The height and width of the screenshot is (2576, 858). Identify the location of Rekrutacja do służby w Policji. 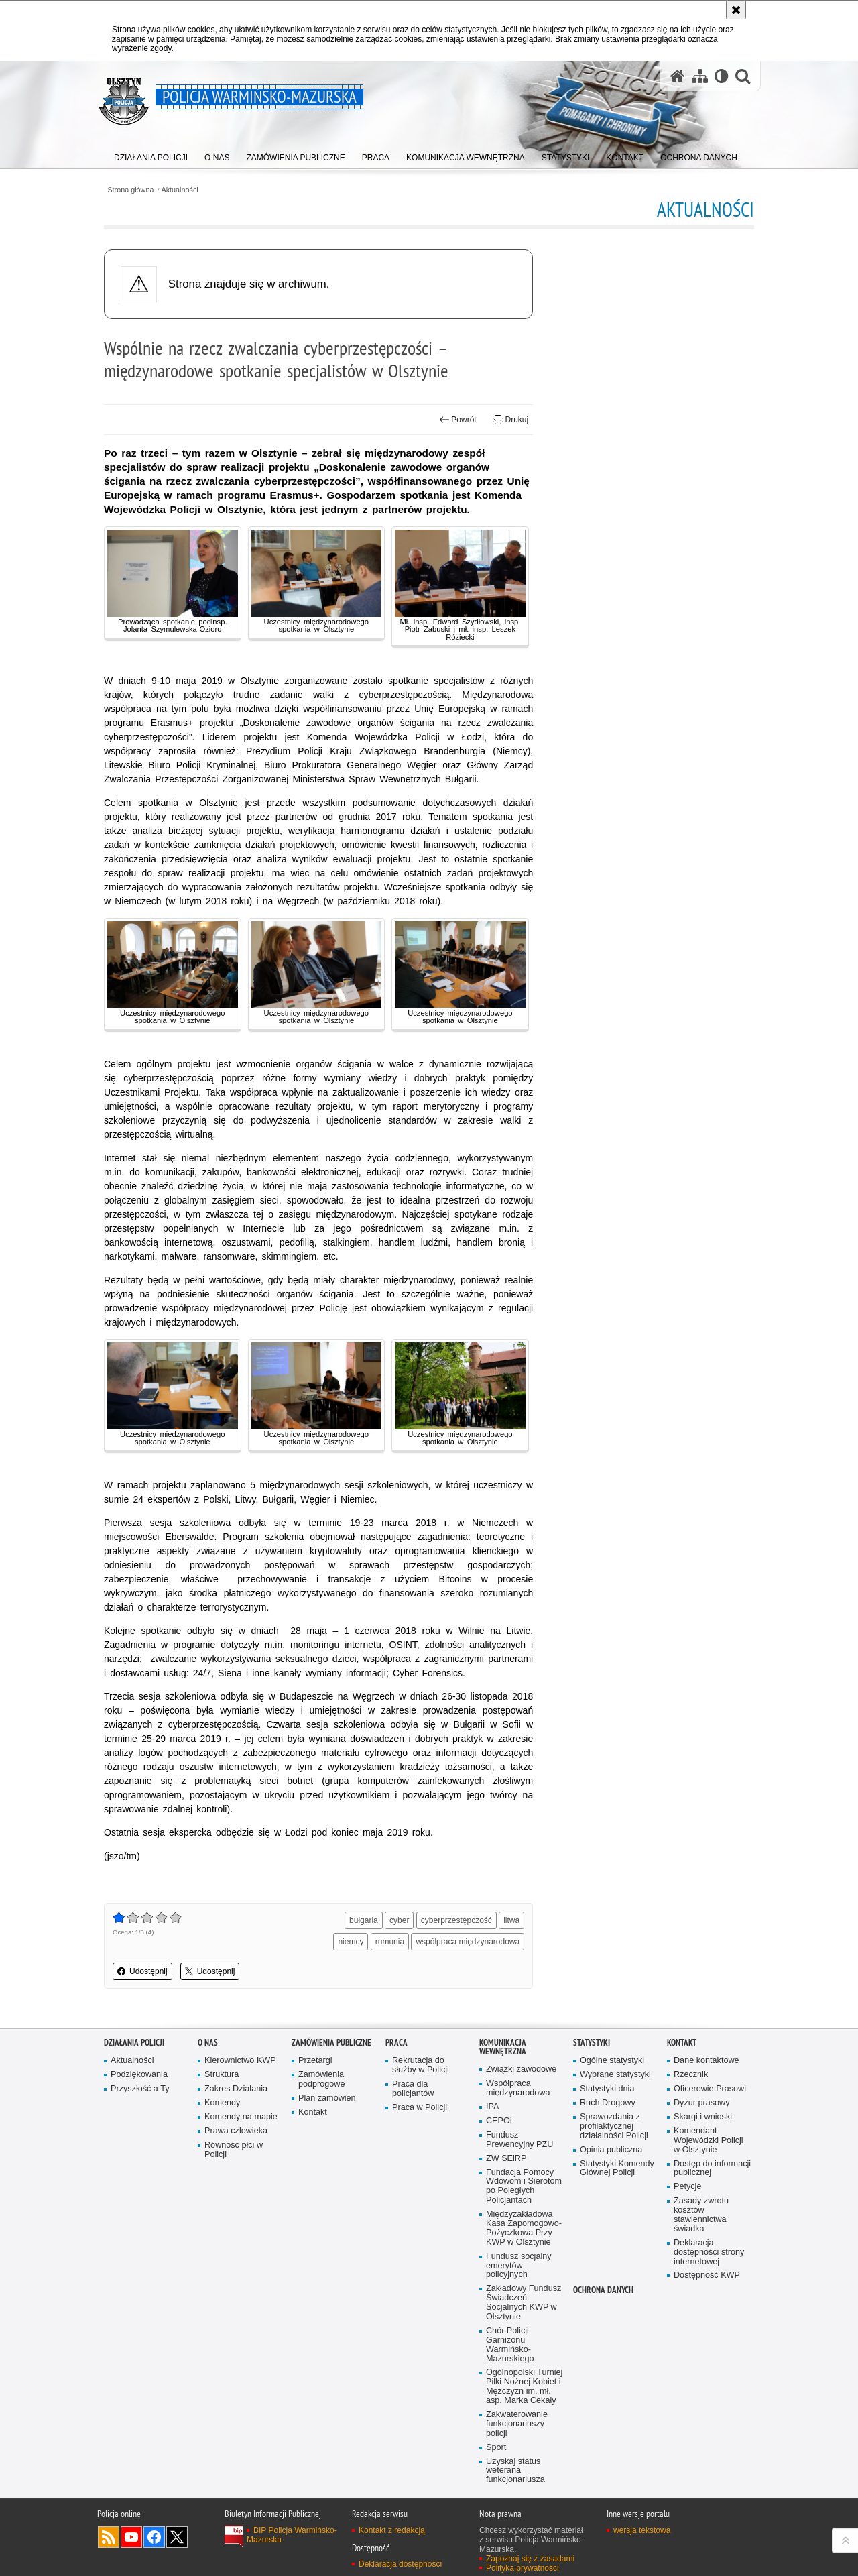
(420, 2065).